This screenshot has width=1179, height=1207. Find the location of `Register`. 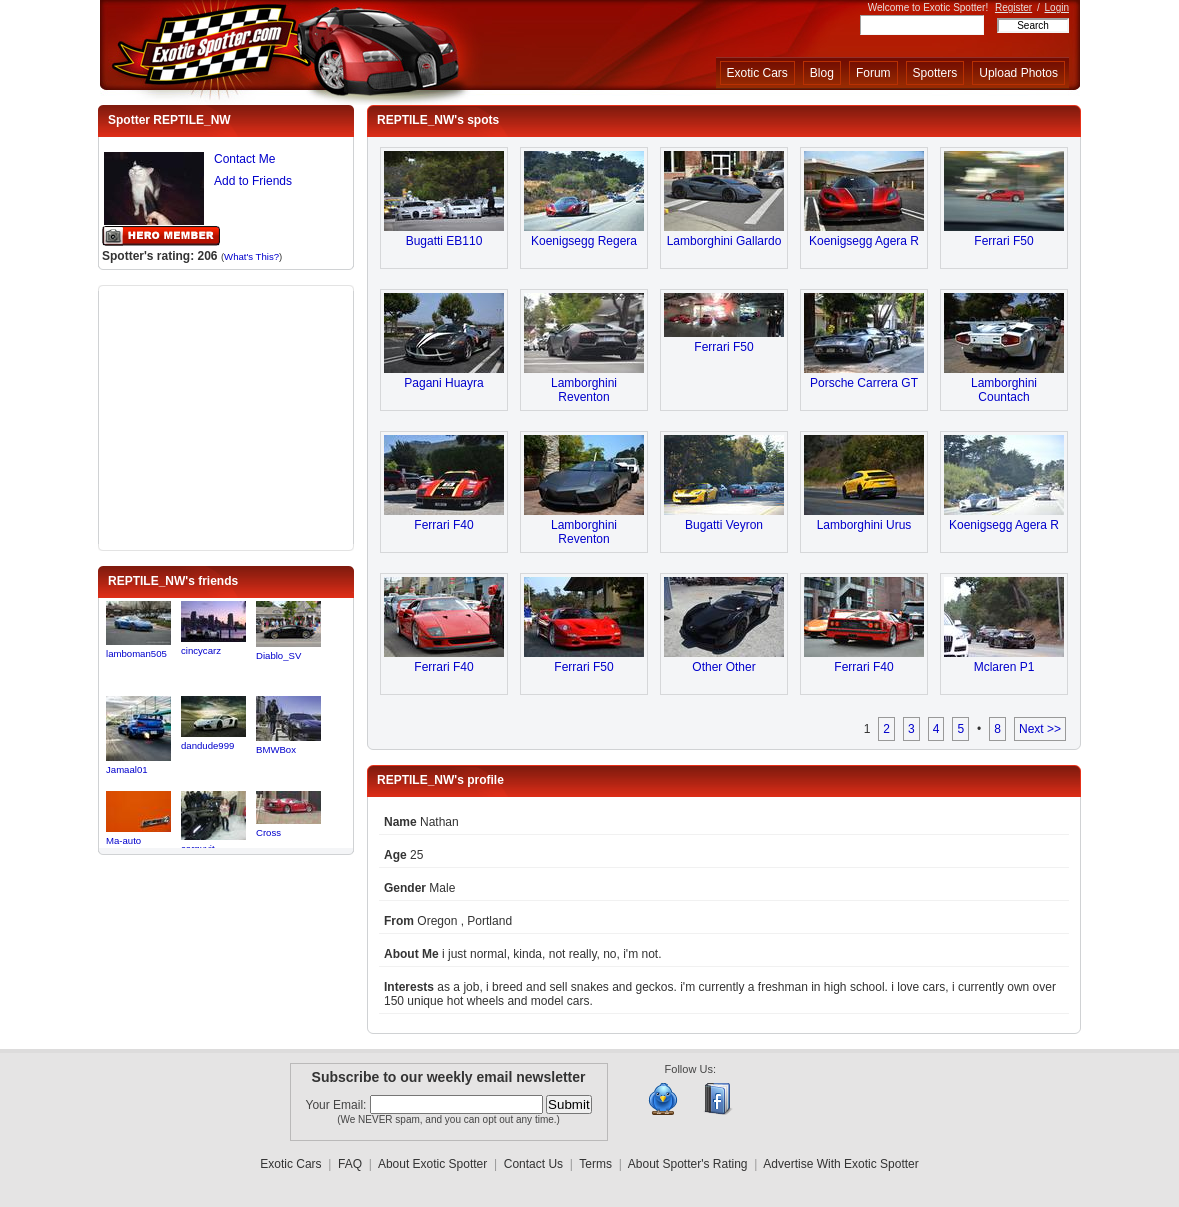

Register is located at coordinates (1013, 7).